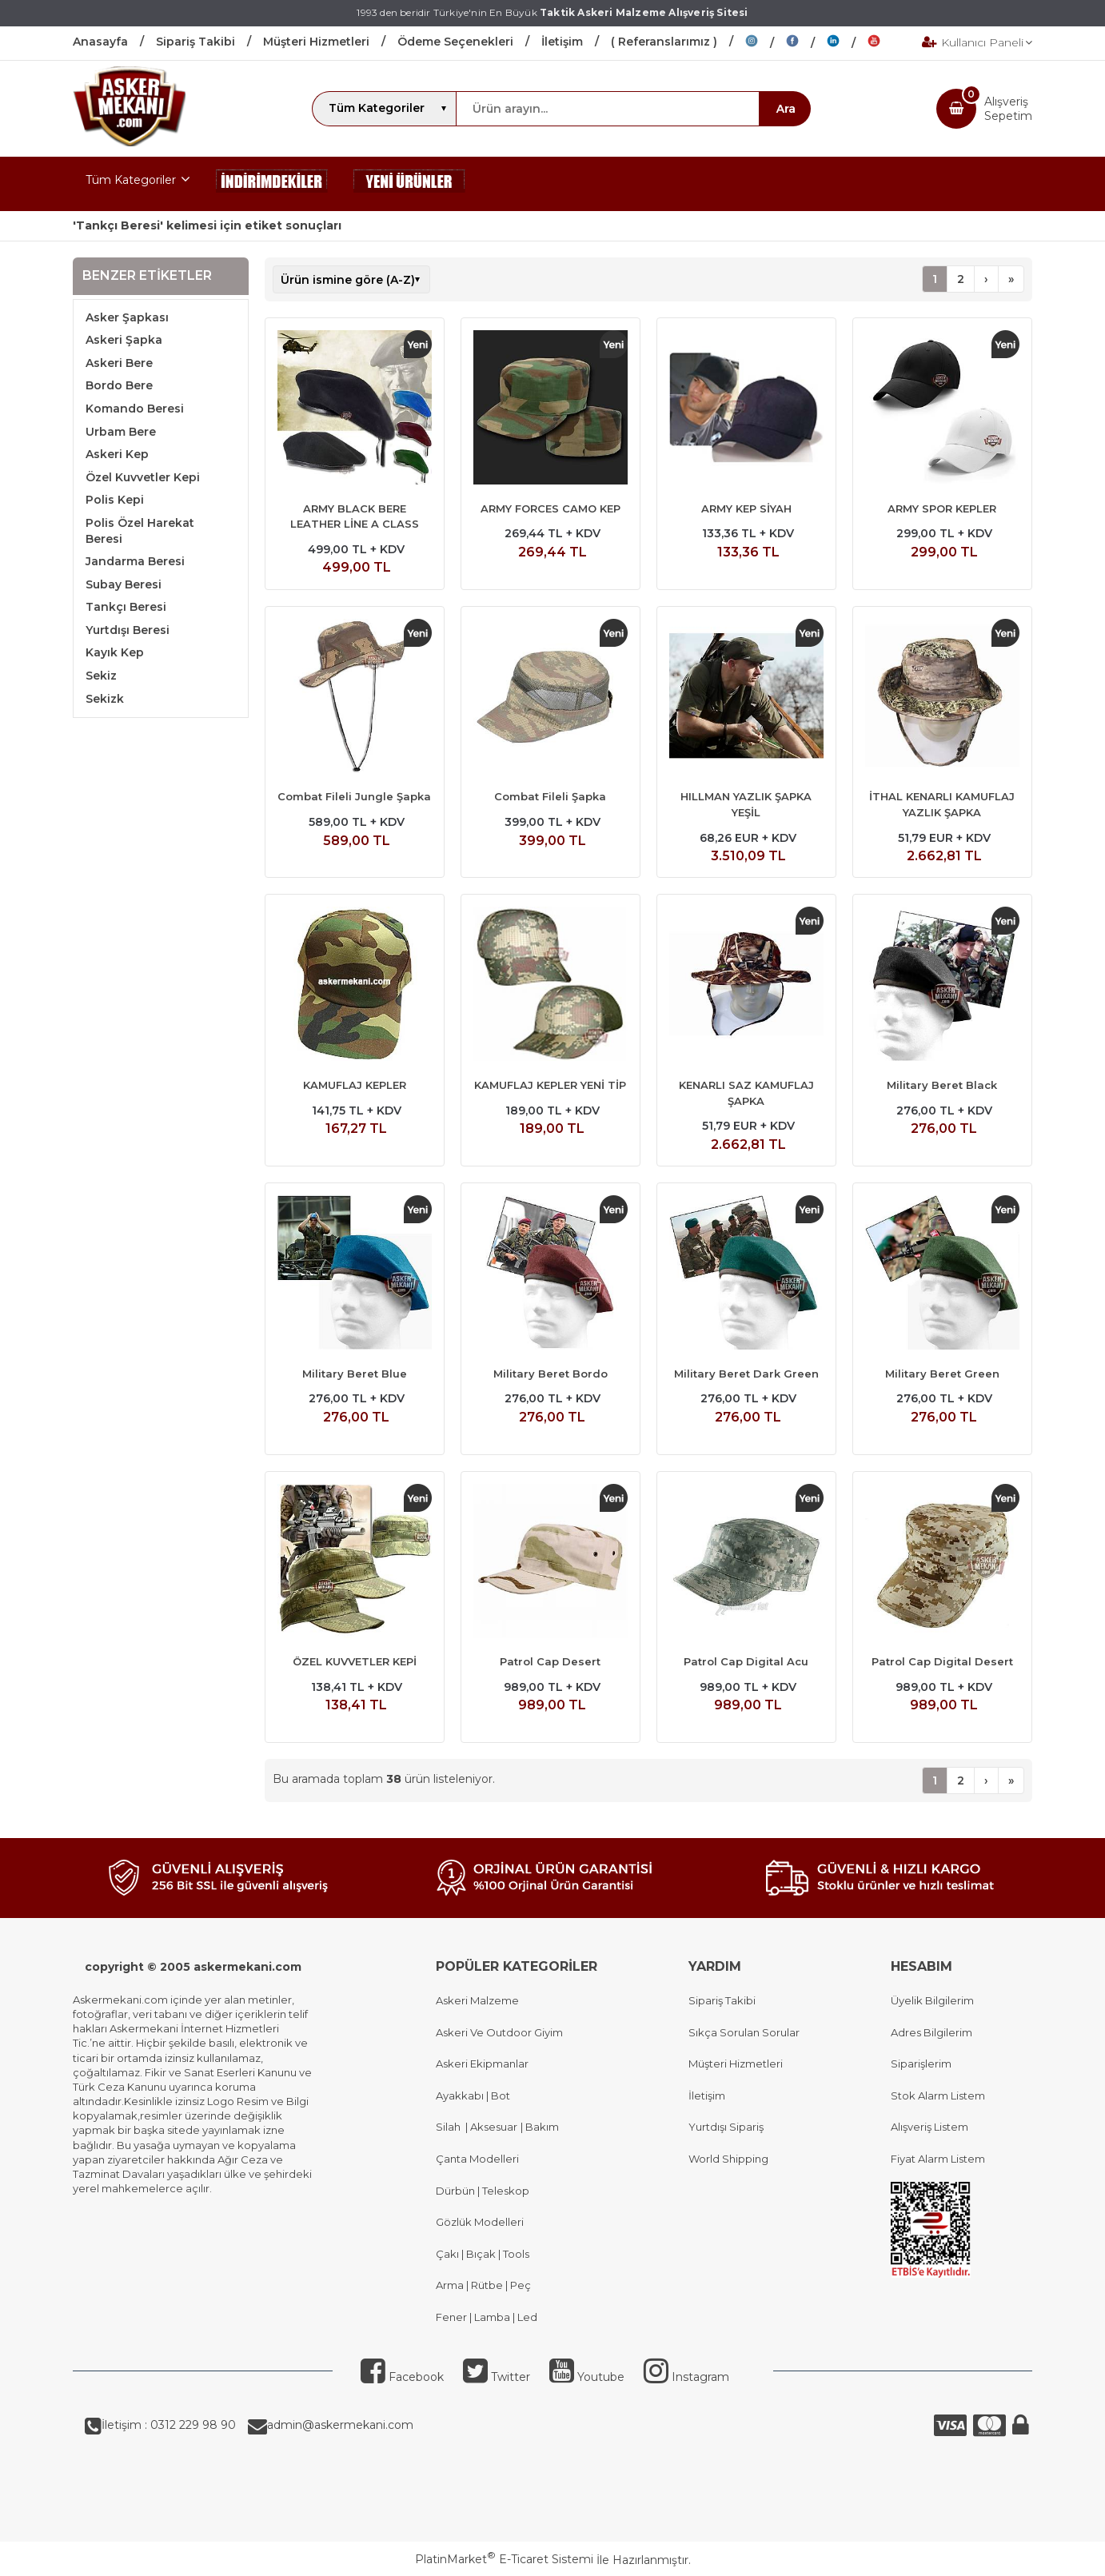 This screenshot has height=2576, width=1105. I want to click on Ayakkabı | Bot, so click(473, 2095).